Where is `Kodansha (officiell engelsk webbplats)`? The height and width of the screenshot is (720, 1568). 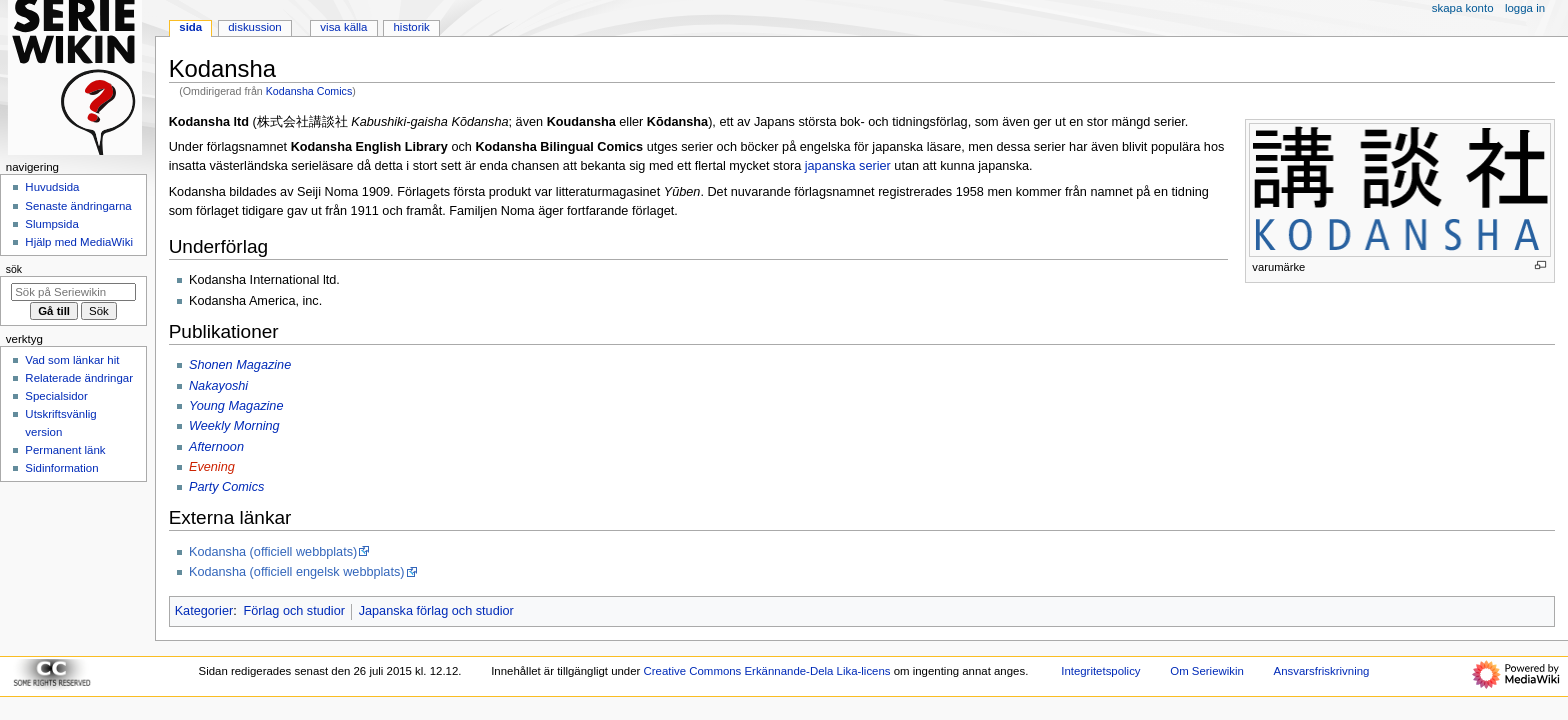
Kodansha (officiell engelsk webbplats) is located at coordinates (297, 572).